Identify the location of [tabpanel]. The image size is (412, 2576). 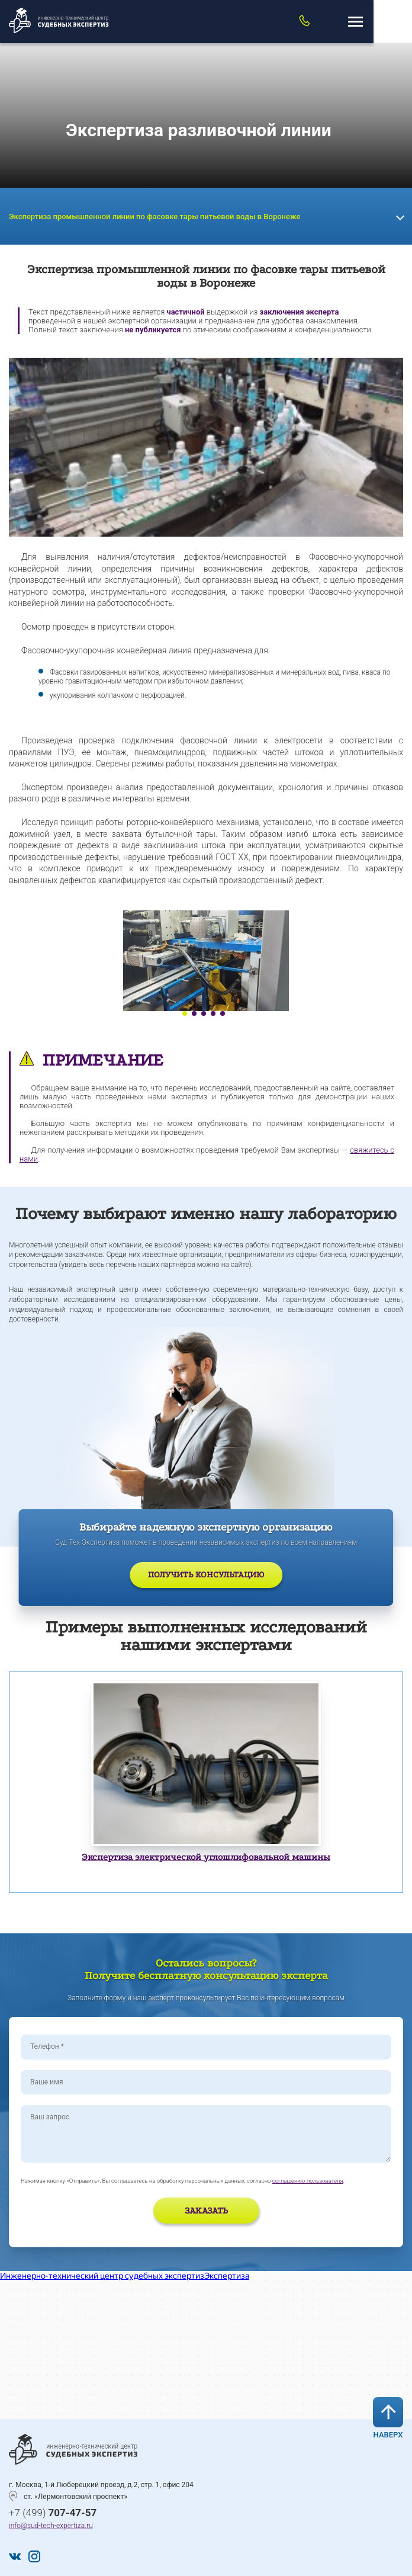
(206, 960).